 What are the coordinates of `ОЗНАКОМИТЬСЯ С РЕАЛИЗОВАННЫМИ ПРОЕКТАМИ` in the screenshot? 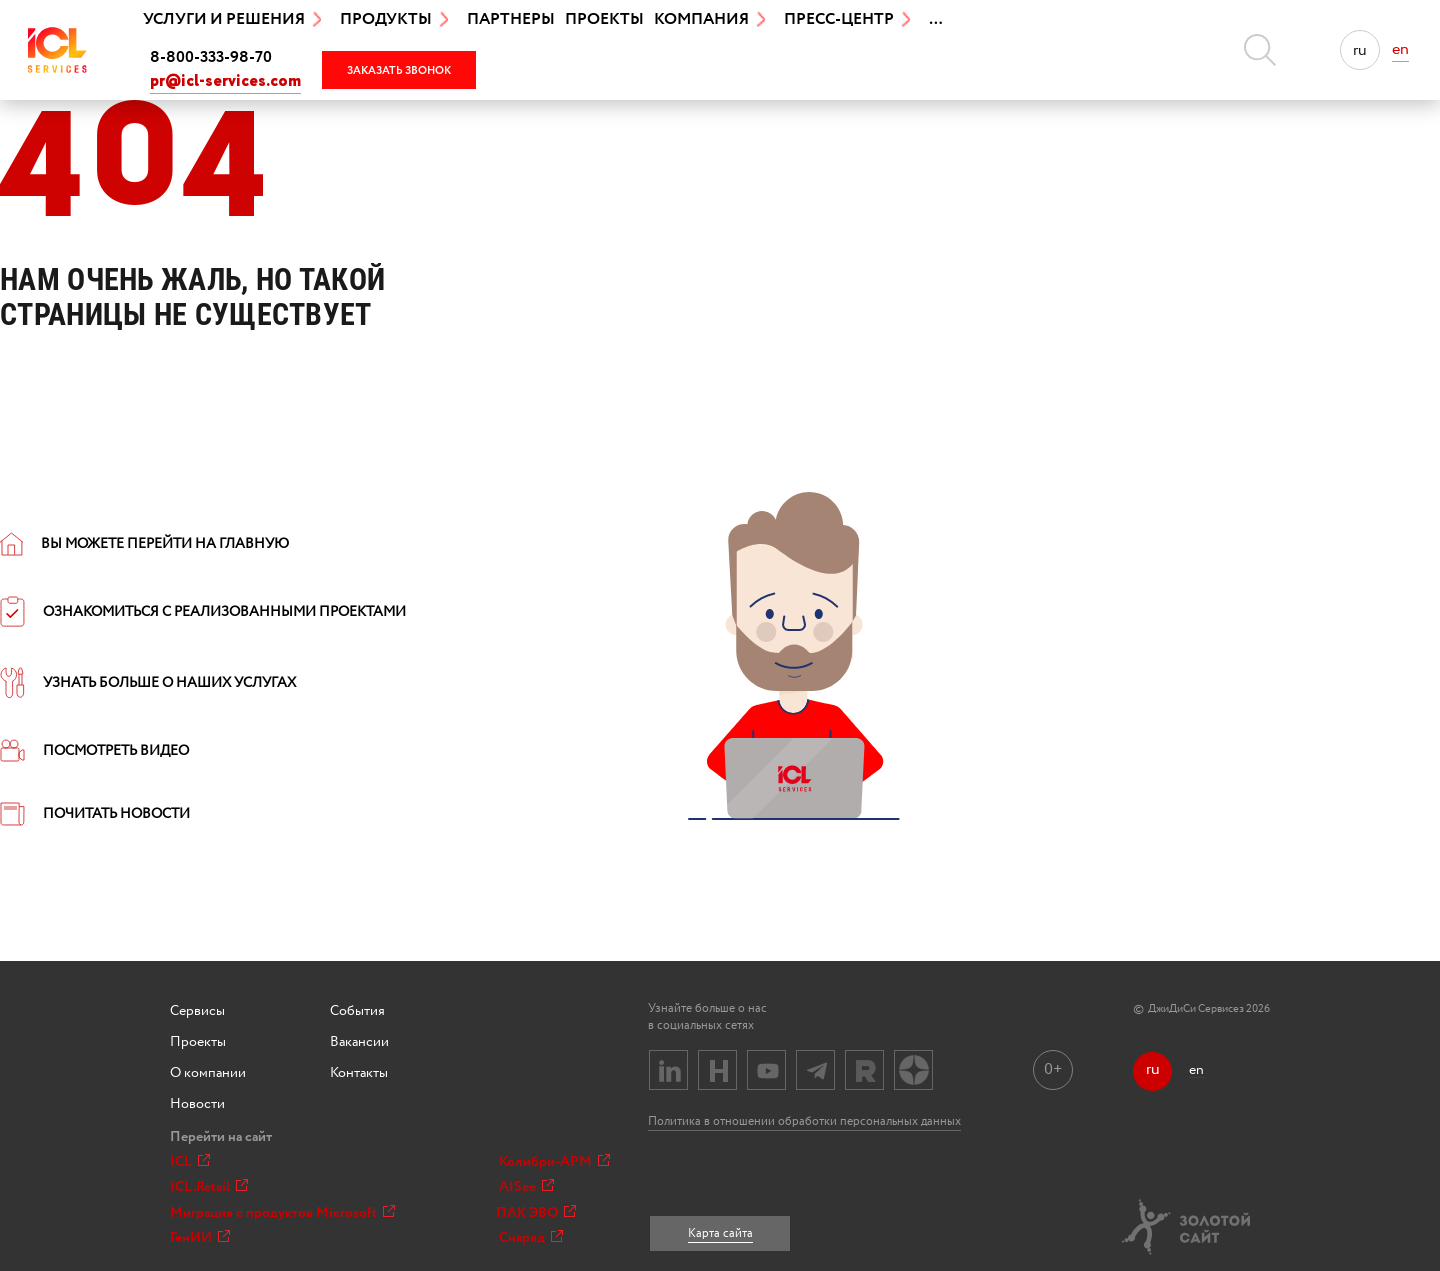 It's located at (203, 611).